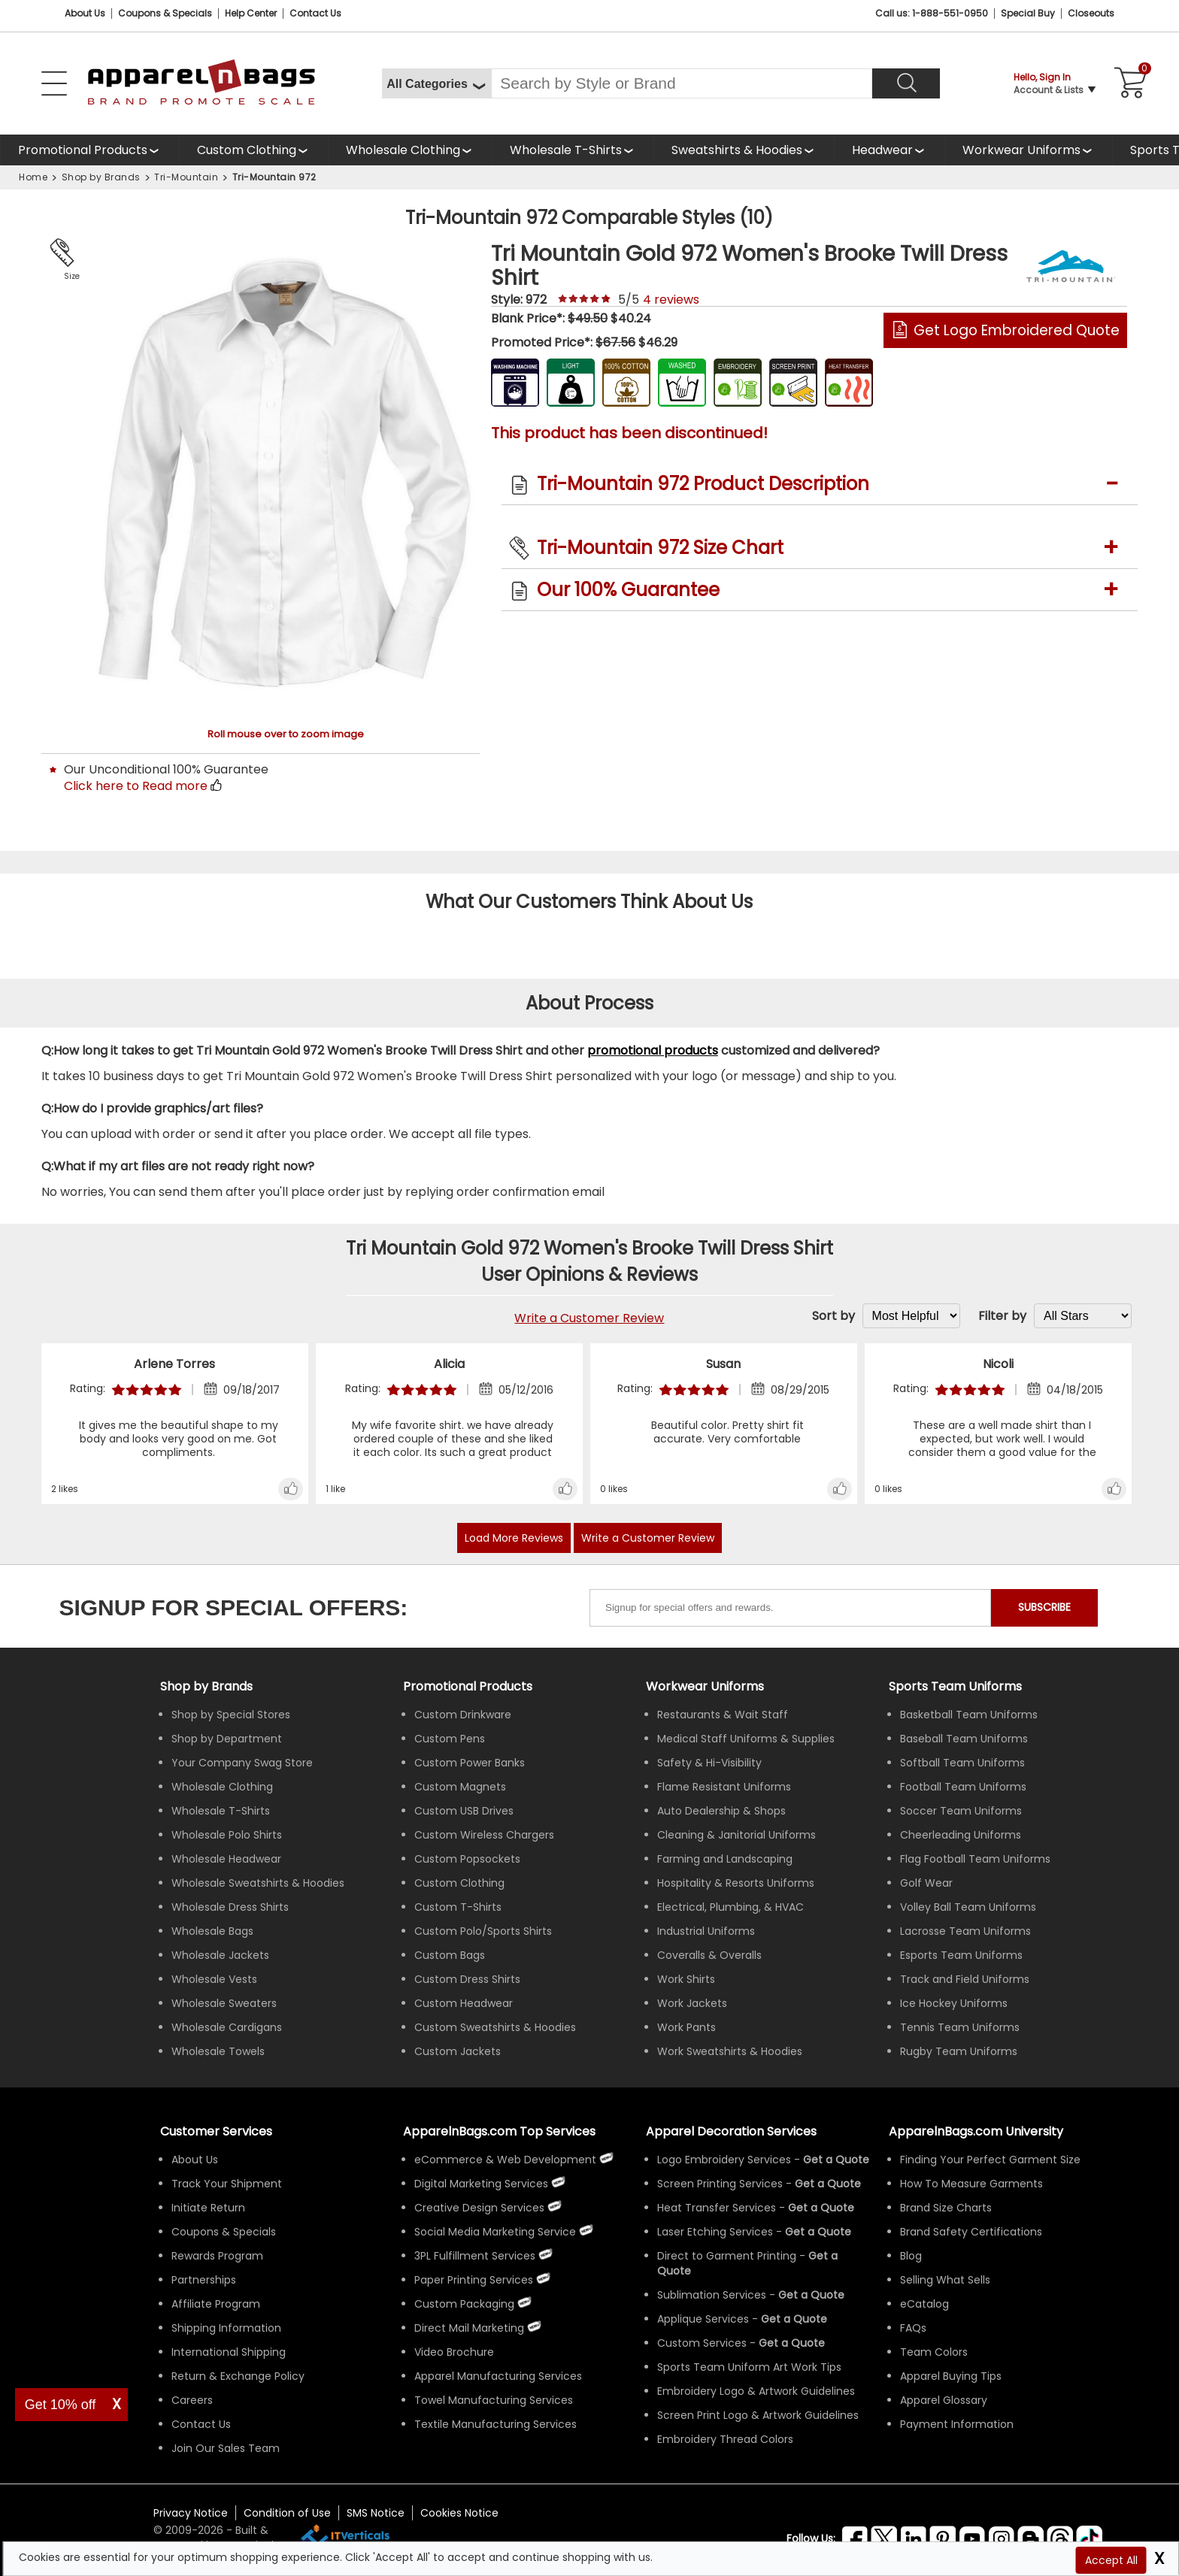  Describe the element at coordinates (287, 2512) in the screenshot. I see `Condition of Use` at that location.